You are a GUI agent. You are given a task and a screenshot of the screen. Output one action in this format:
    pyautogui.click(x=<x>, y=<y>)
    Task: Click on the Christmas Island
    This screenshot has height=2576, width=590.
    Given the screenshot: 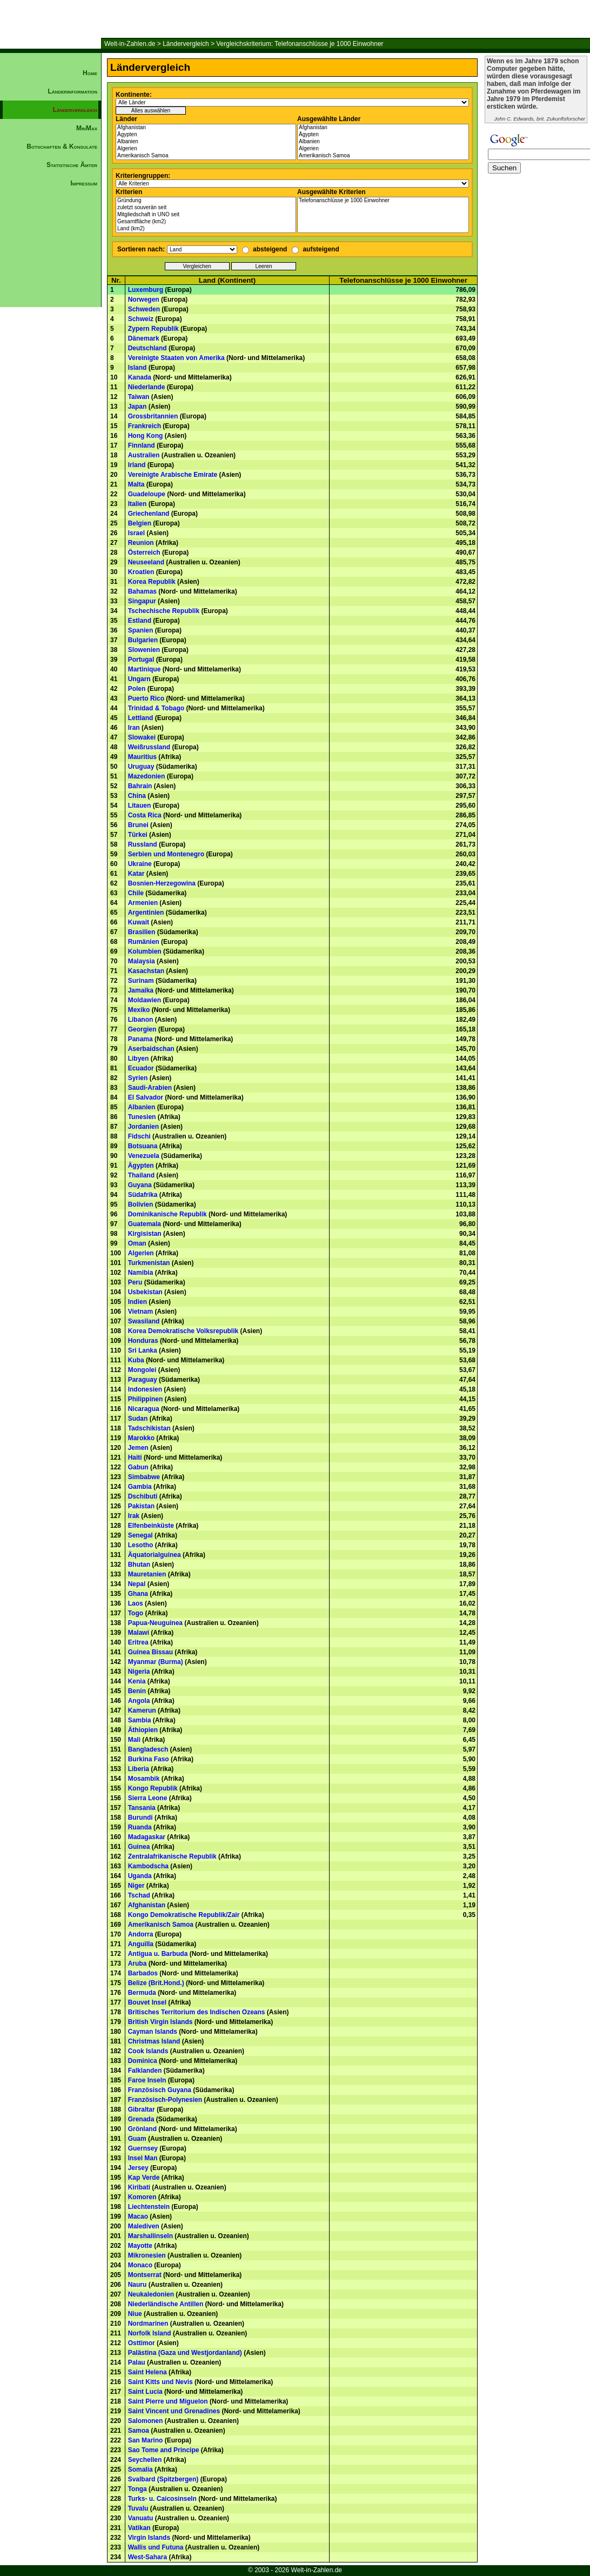 What is the action you would take?
    pyautogui.click(x=154, y=2041)
    